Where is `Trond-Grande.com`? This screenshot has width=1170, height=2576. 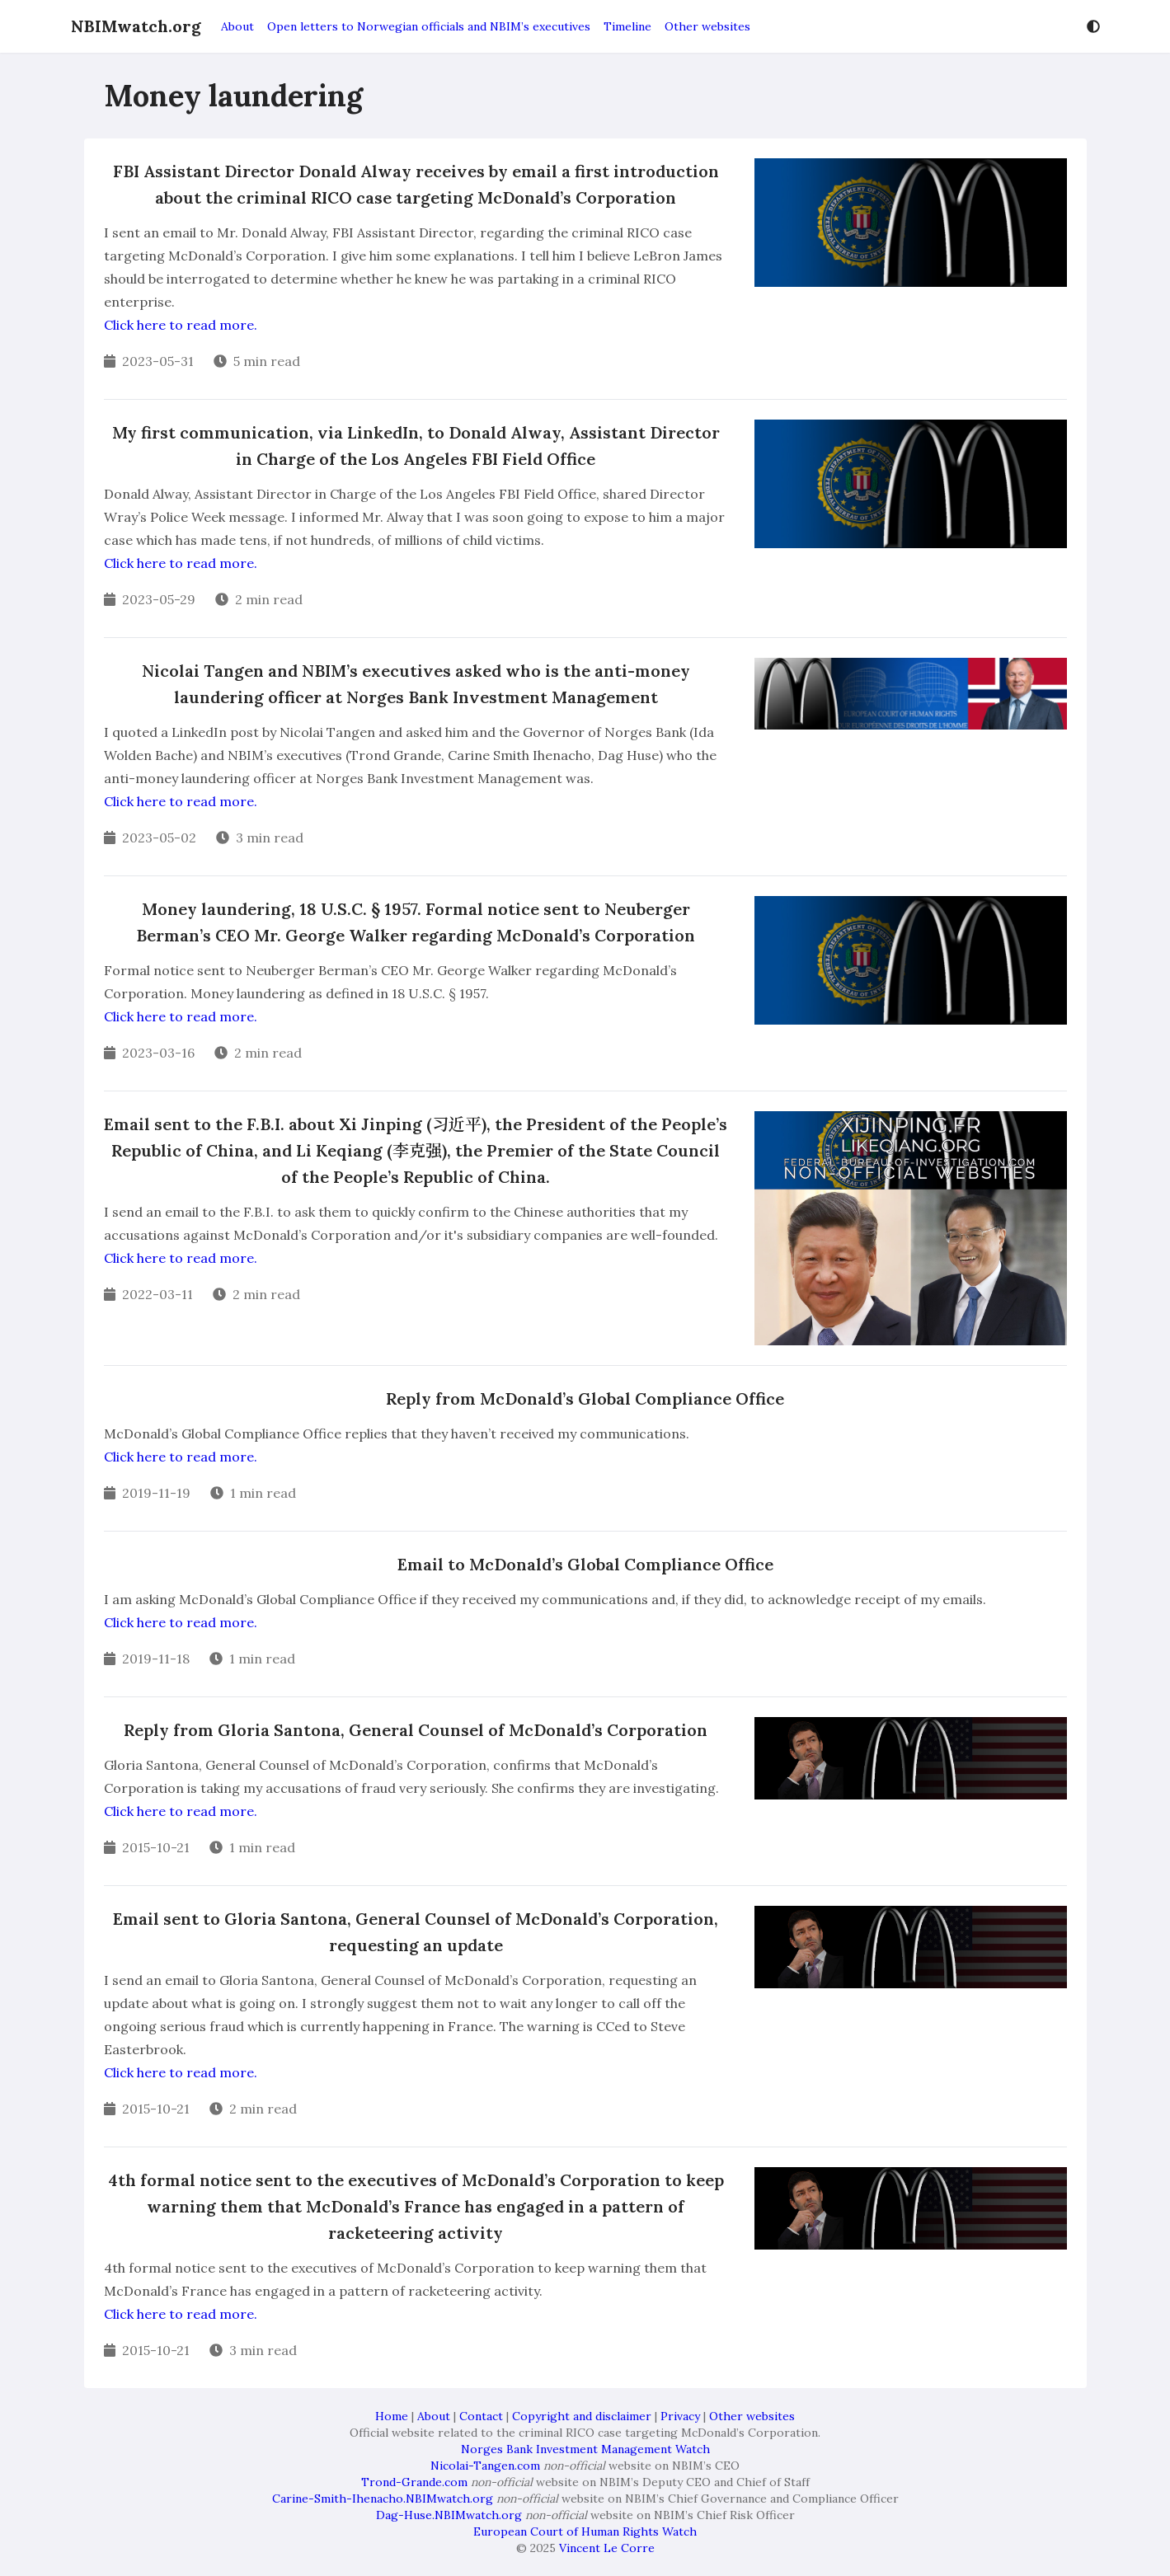
Trond-Grande.com is located at coordinates (414, 2482).